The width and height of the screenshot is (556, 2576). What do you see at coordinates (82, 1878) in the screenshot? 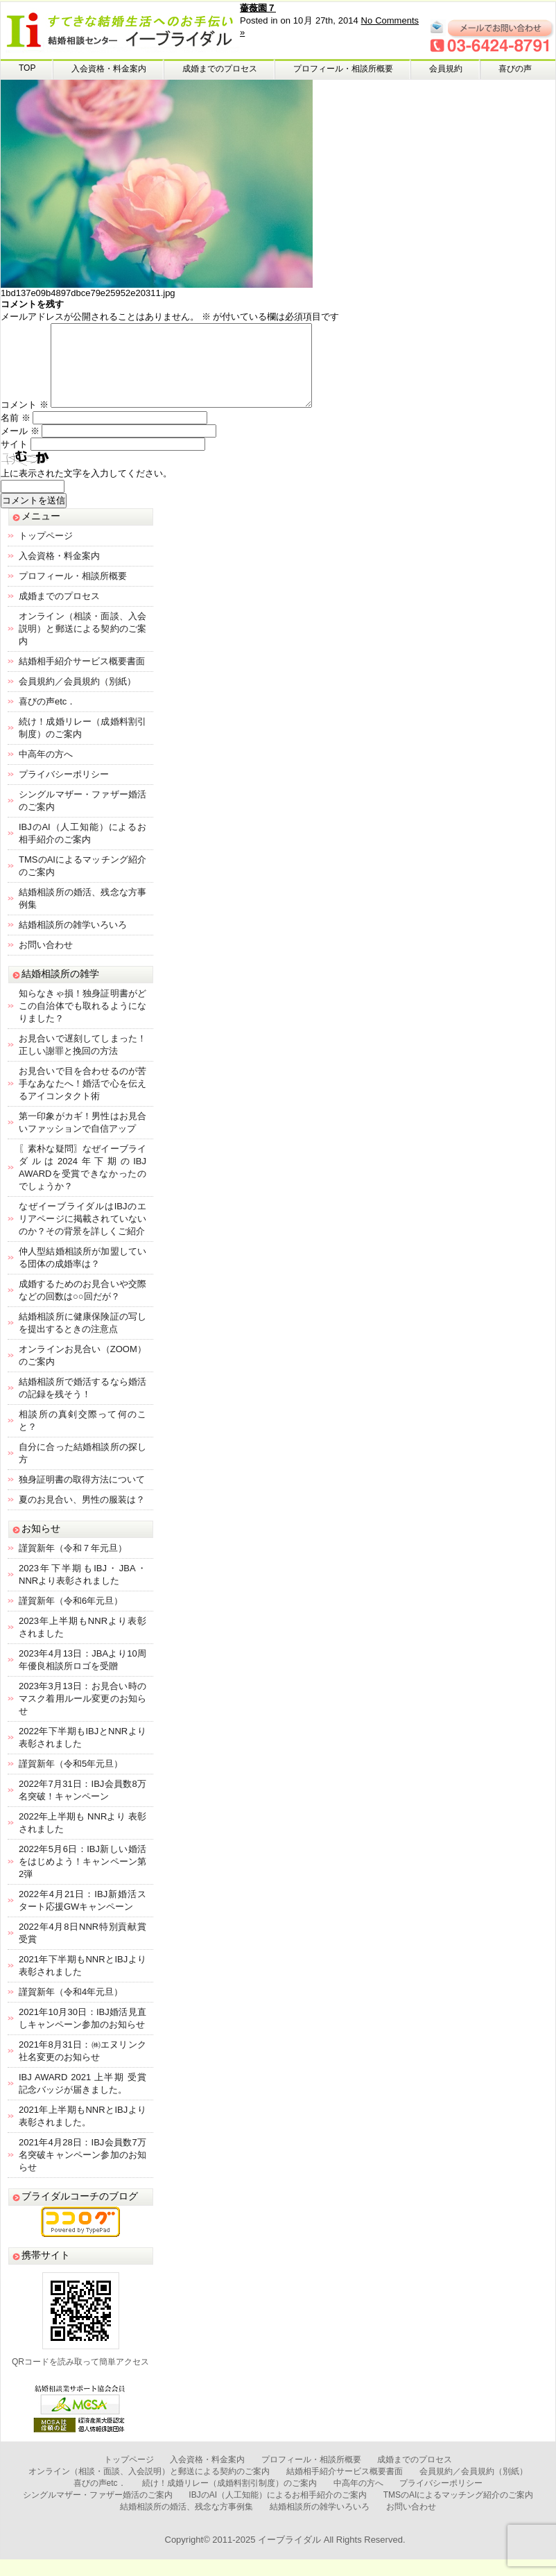
I see `2022年5月6日：IBJ新しい婚活をはじめよう！キャンペーン第2弾` at bounding box center [82, 1878].